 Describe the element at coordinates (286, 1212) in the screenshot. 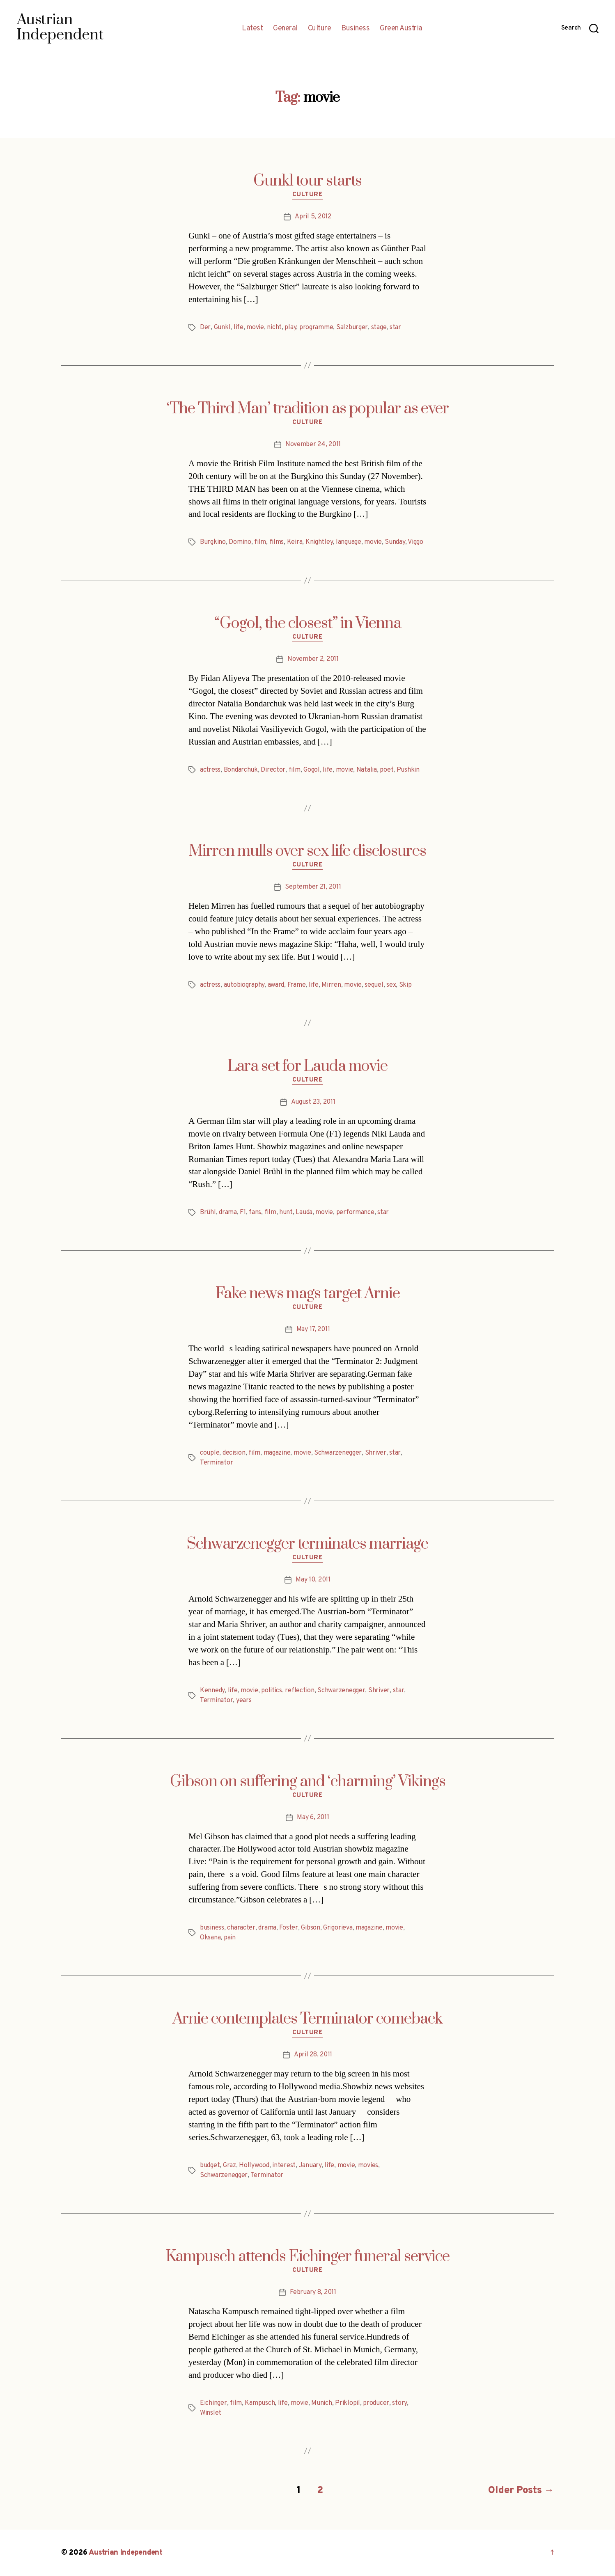

I see `hunt` at that location.